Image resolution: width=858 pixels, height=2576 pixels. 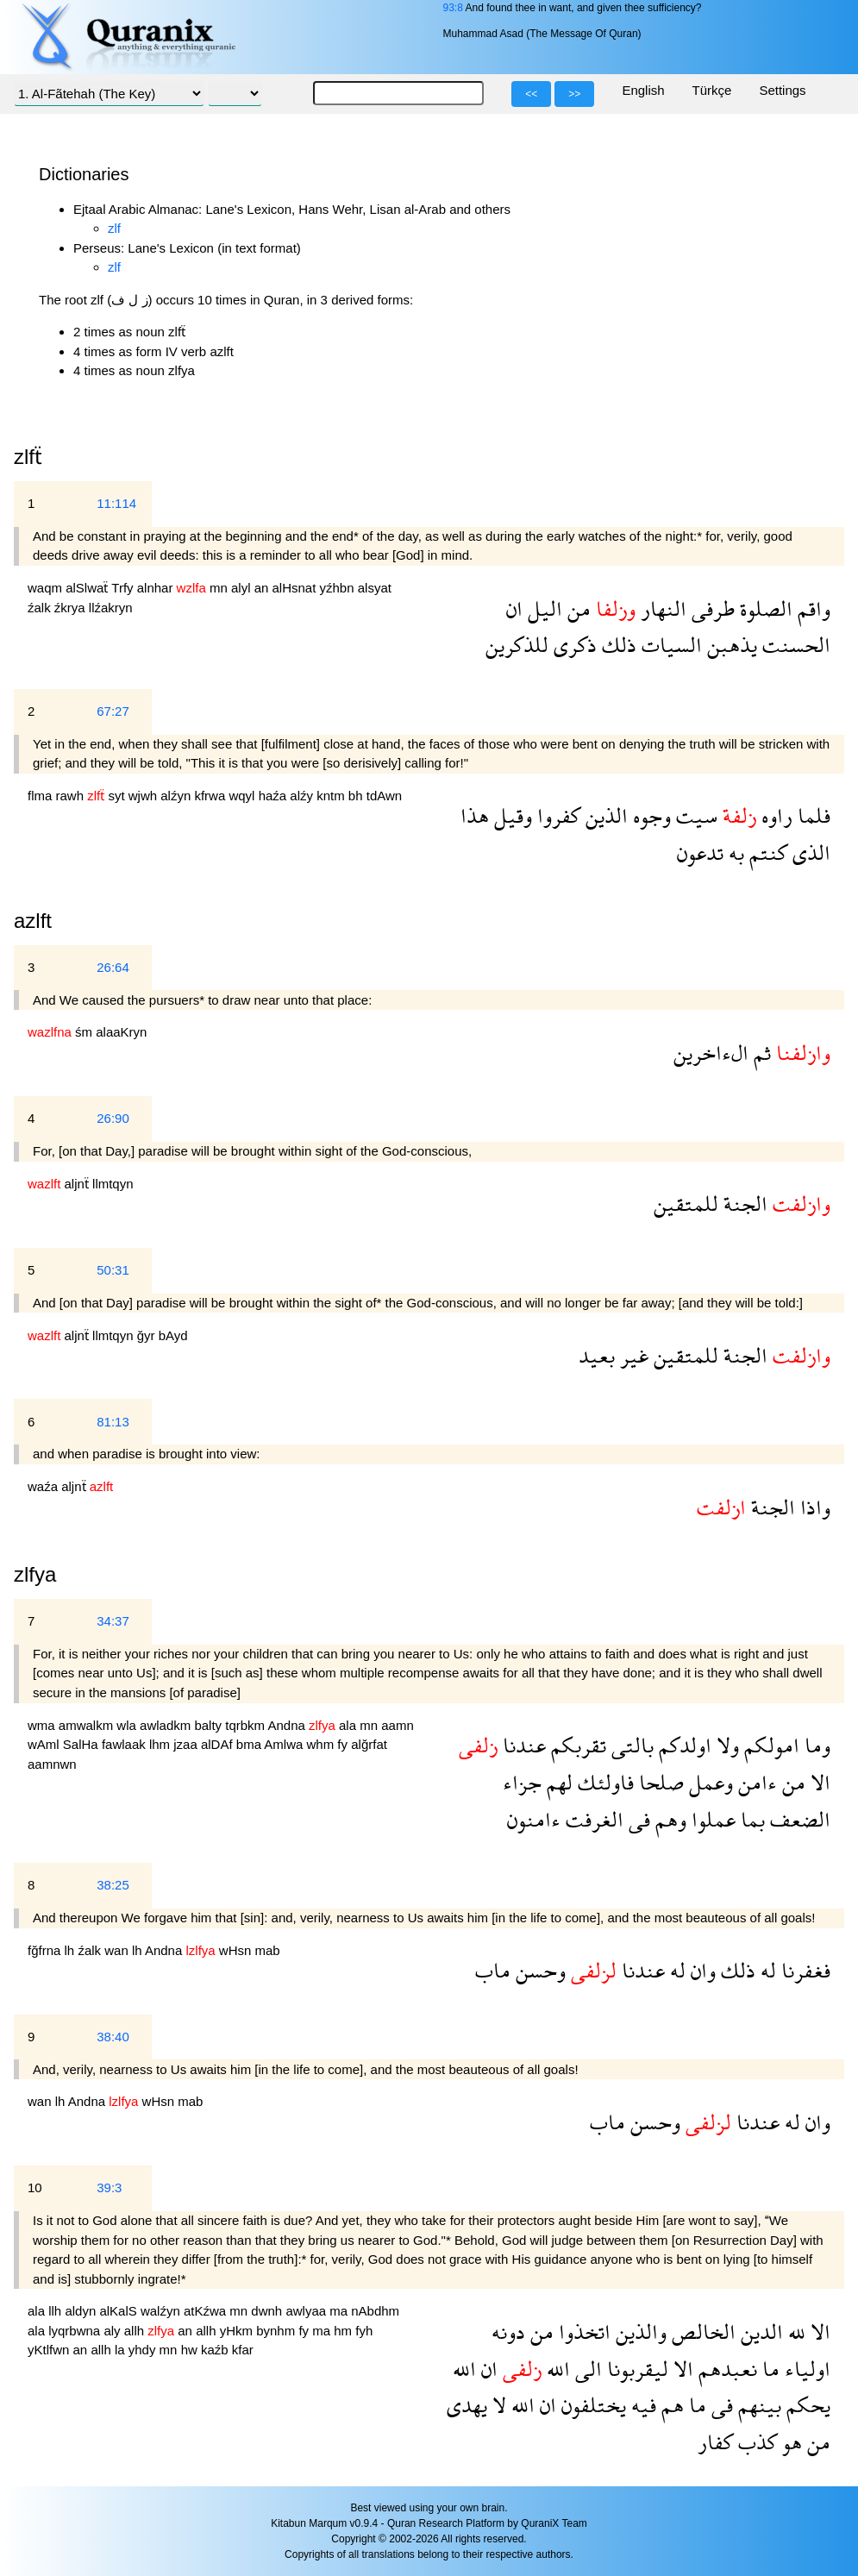 I want to click on atKźwa, so click(x=206, y=2310).